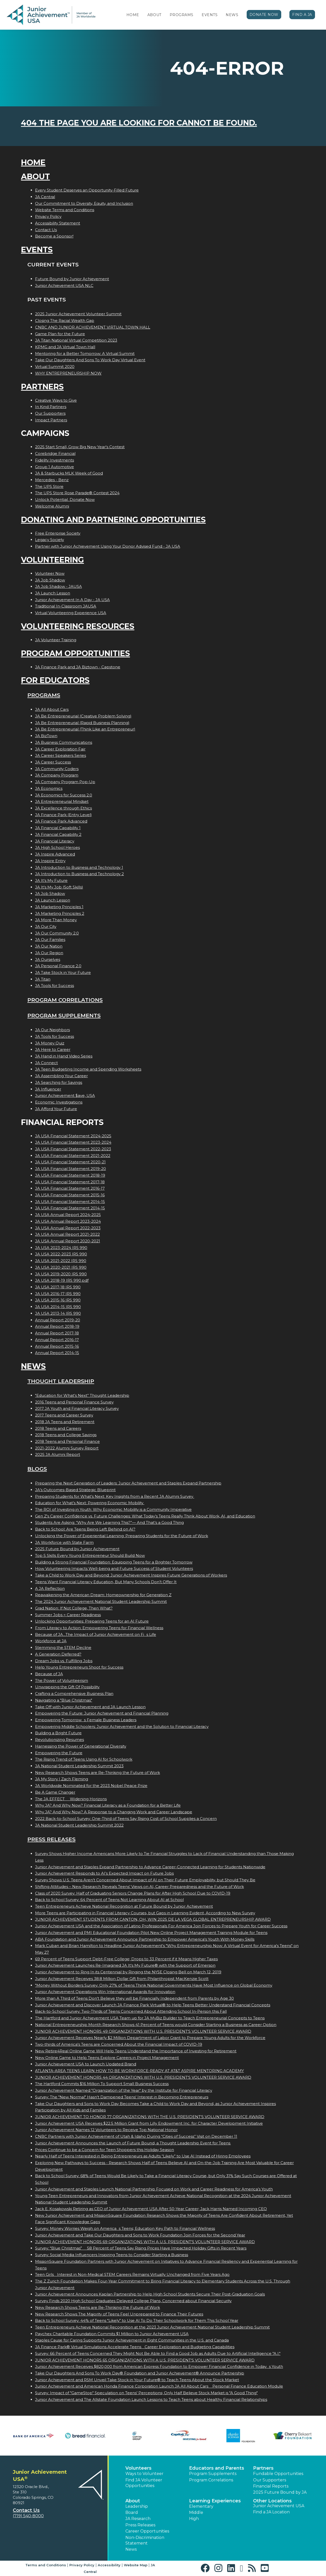  Describe the element at coordinates (57, 1352) in the screenshot. I see `Annual Report 2014-15` at that location.